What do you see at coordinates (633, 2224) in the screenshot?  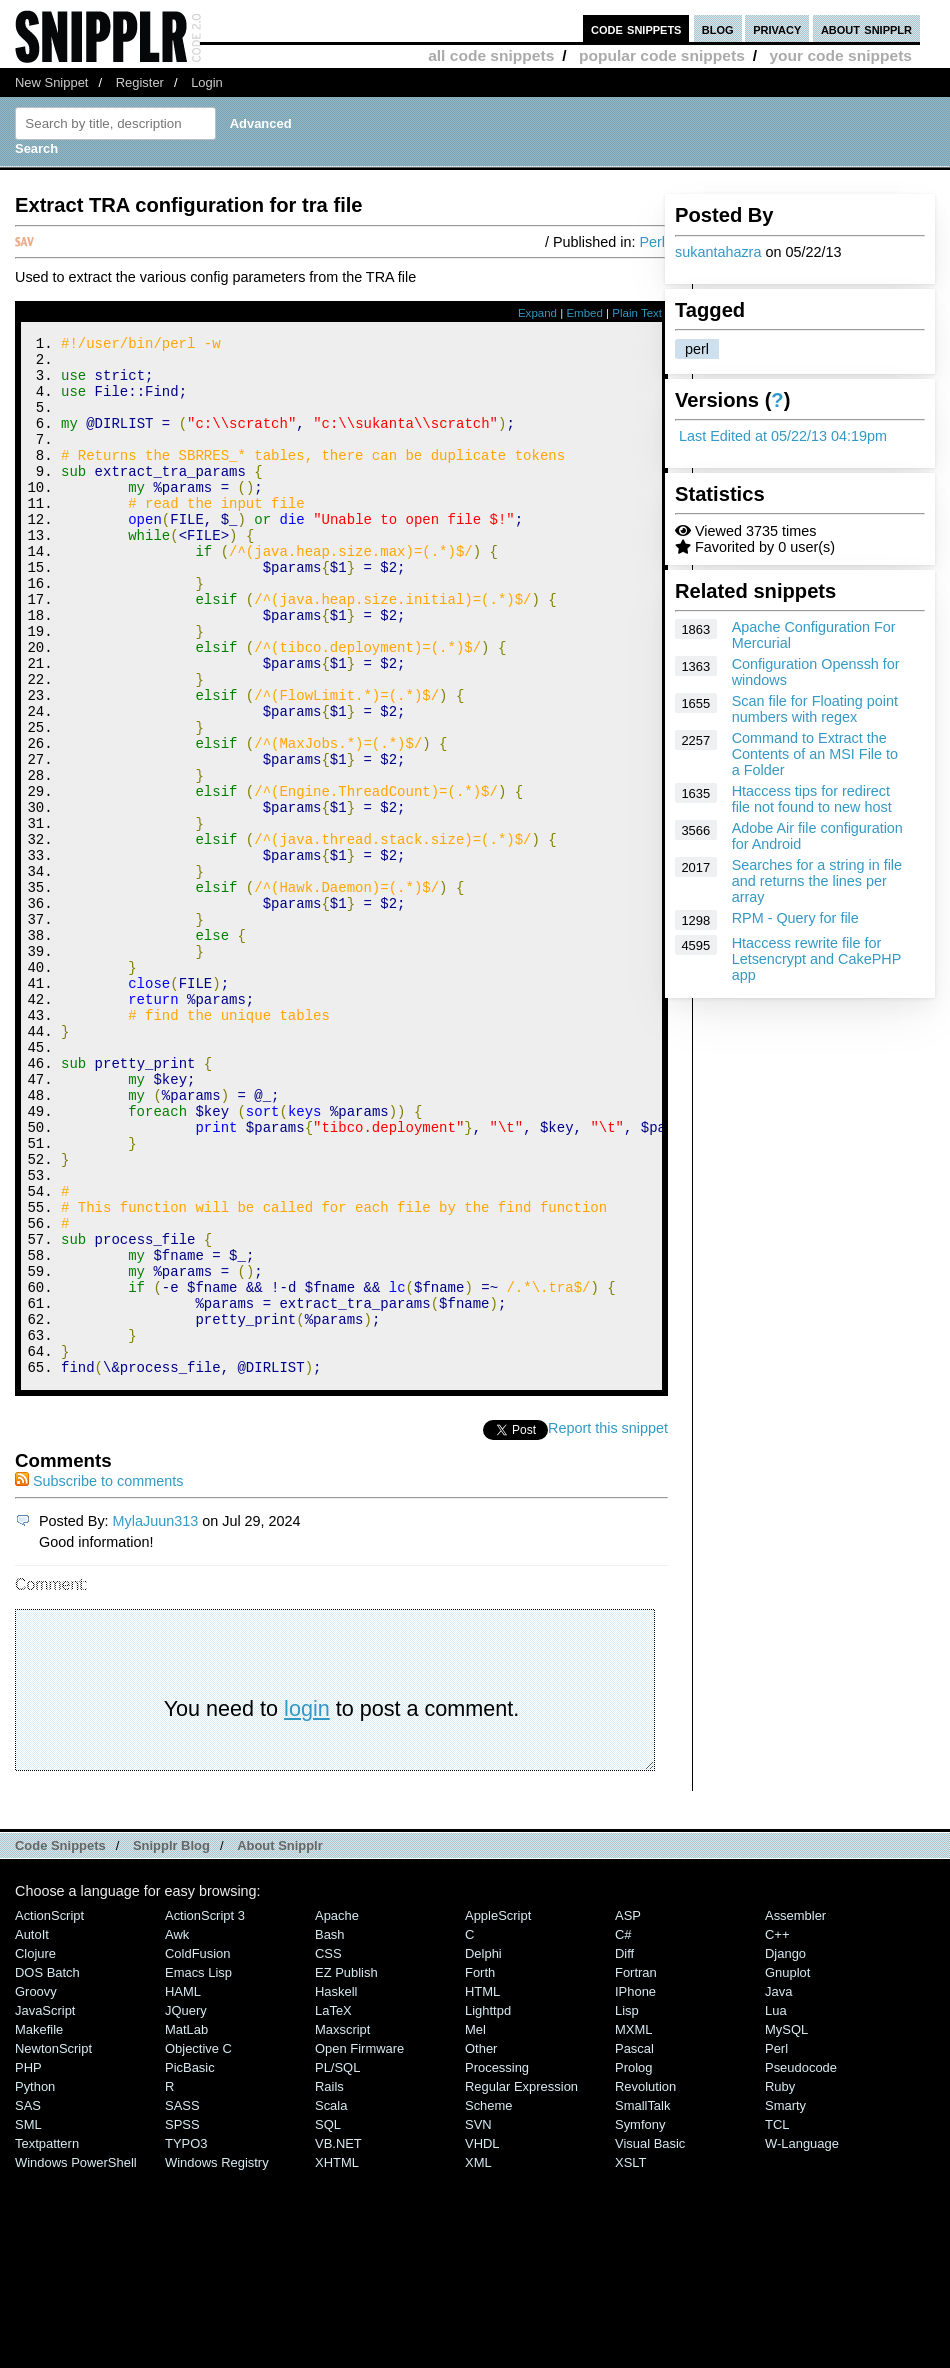 I see `MXML` at bounding box center [633, 2224].